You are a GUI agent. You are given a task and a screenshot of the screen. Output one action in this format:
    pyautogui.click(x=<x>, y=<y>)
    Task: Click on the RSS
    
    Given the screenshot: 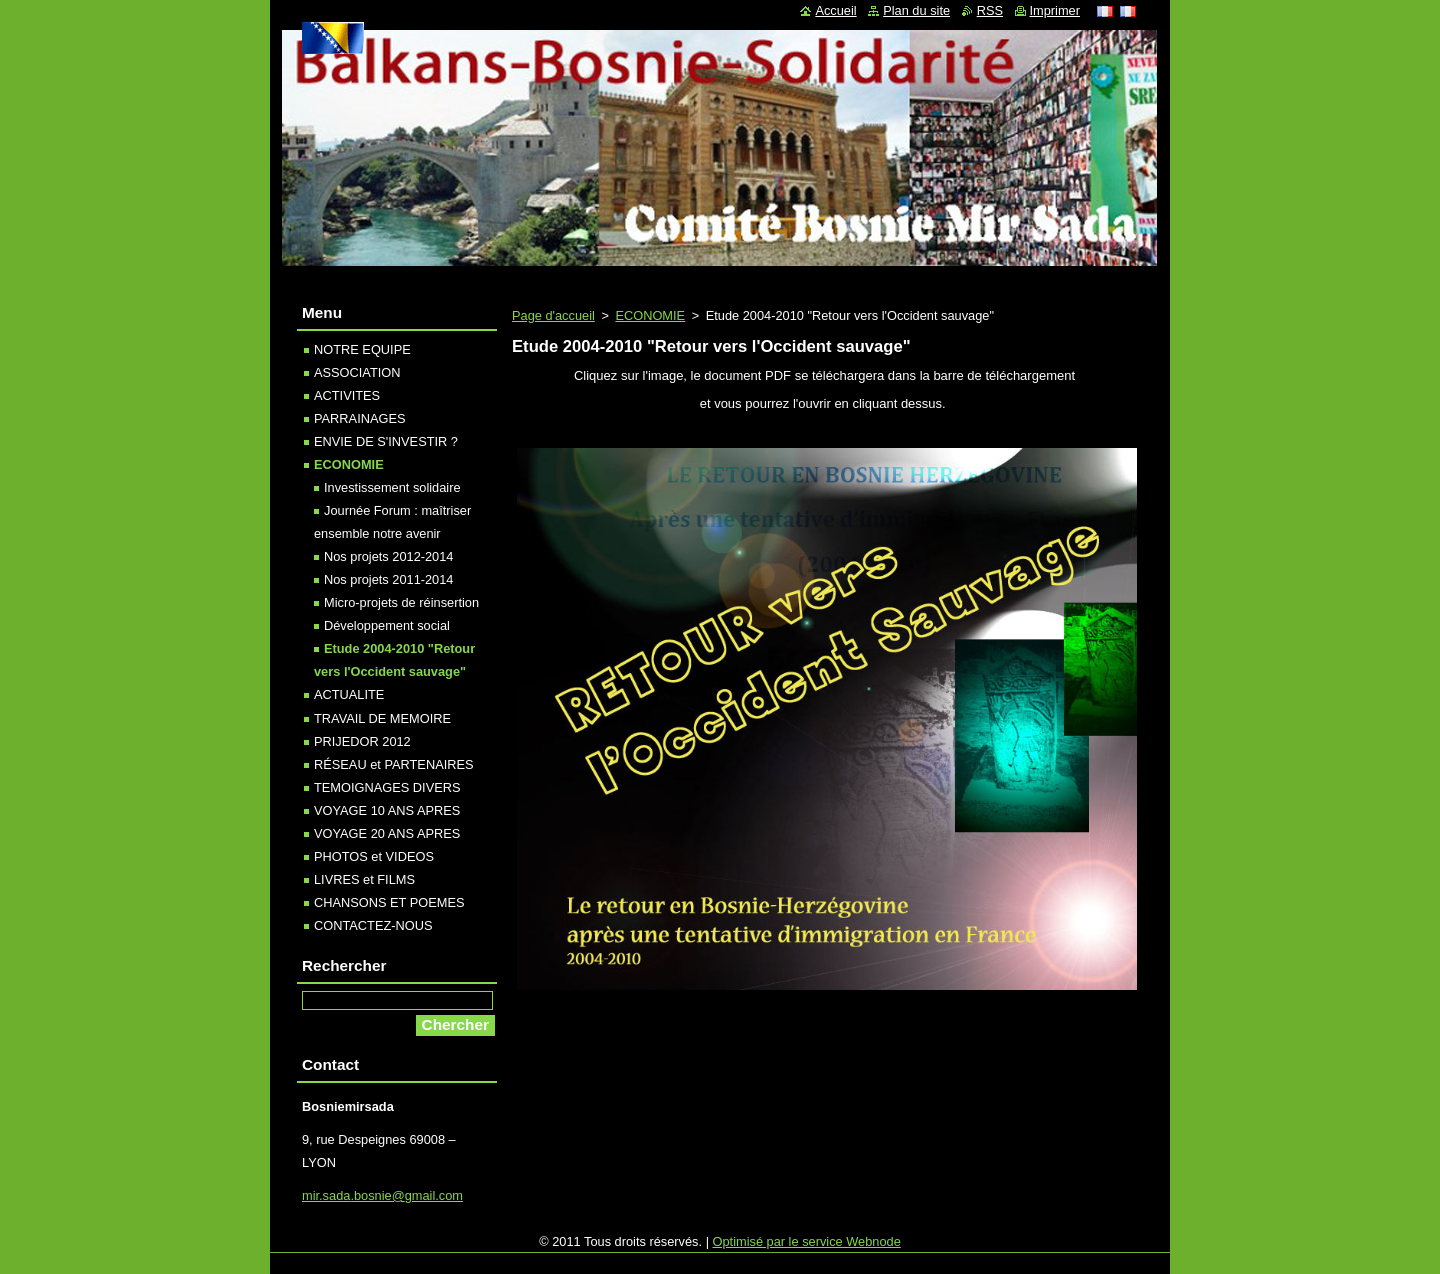 What is the action you would take?
    pyautogui.click(x=990, y=10)
    